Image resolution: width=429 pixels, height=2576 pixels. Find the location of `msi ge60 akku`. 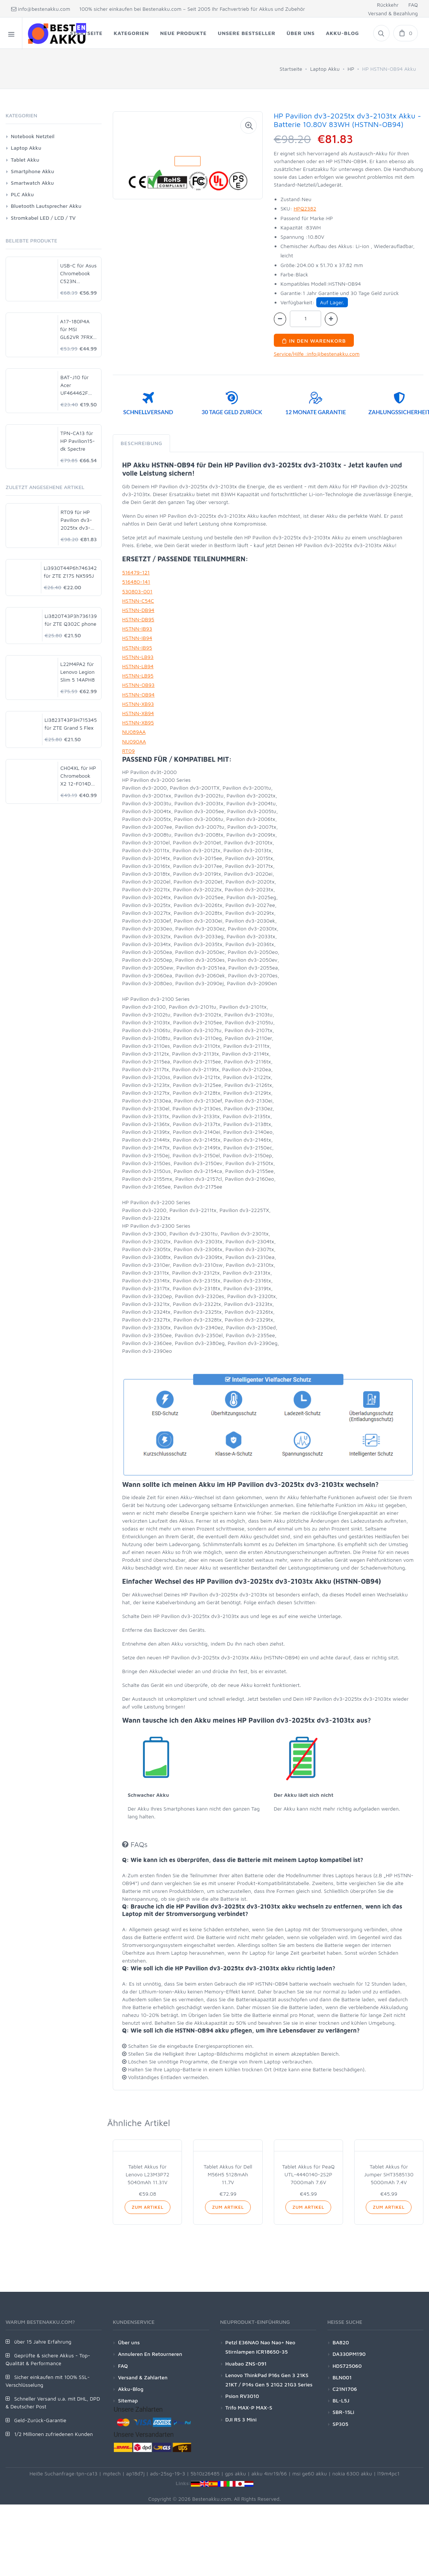

msi ge60 akku is located at coordinates (309, 2473).